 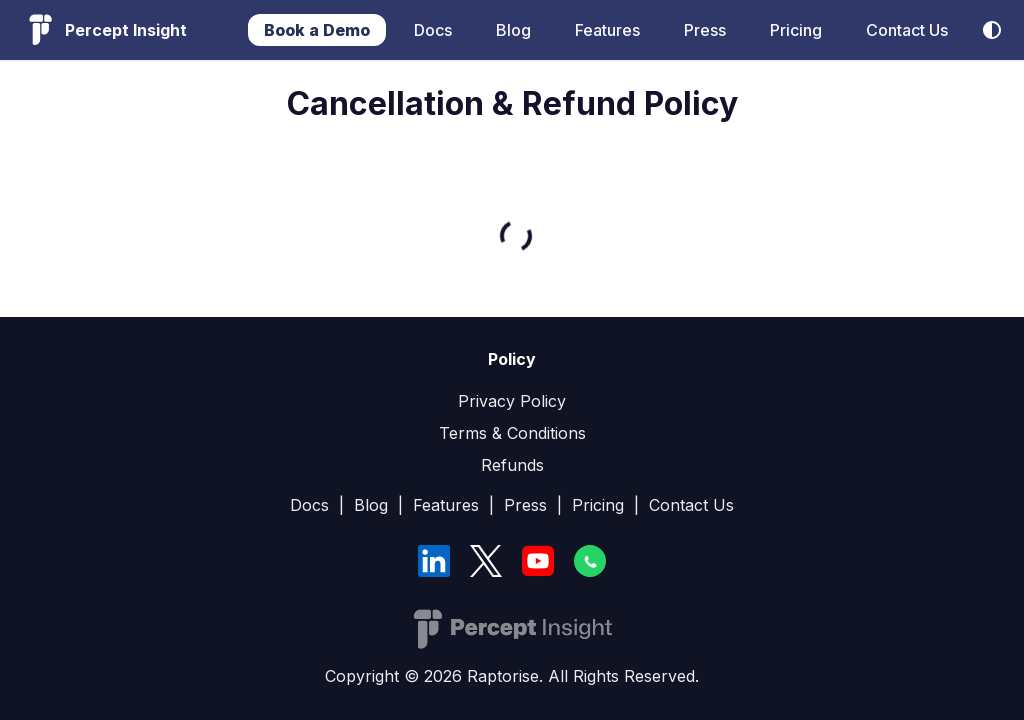 I want to click on Contact Us, so click(x=907, y=30).